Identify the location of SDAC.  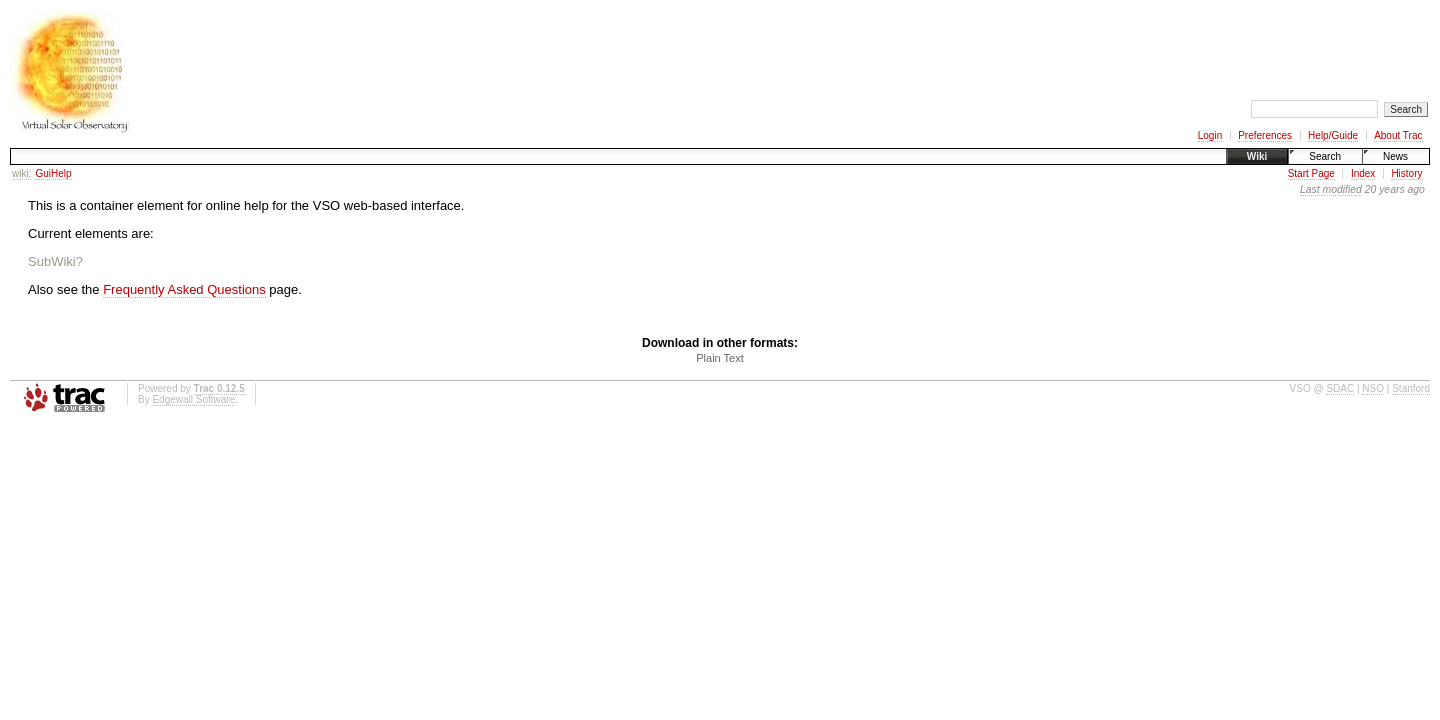
(1340, 388).